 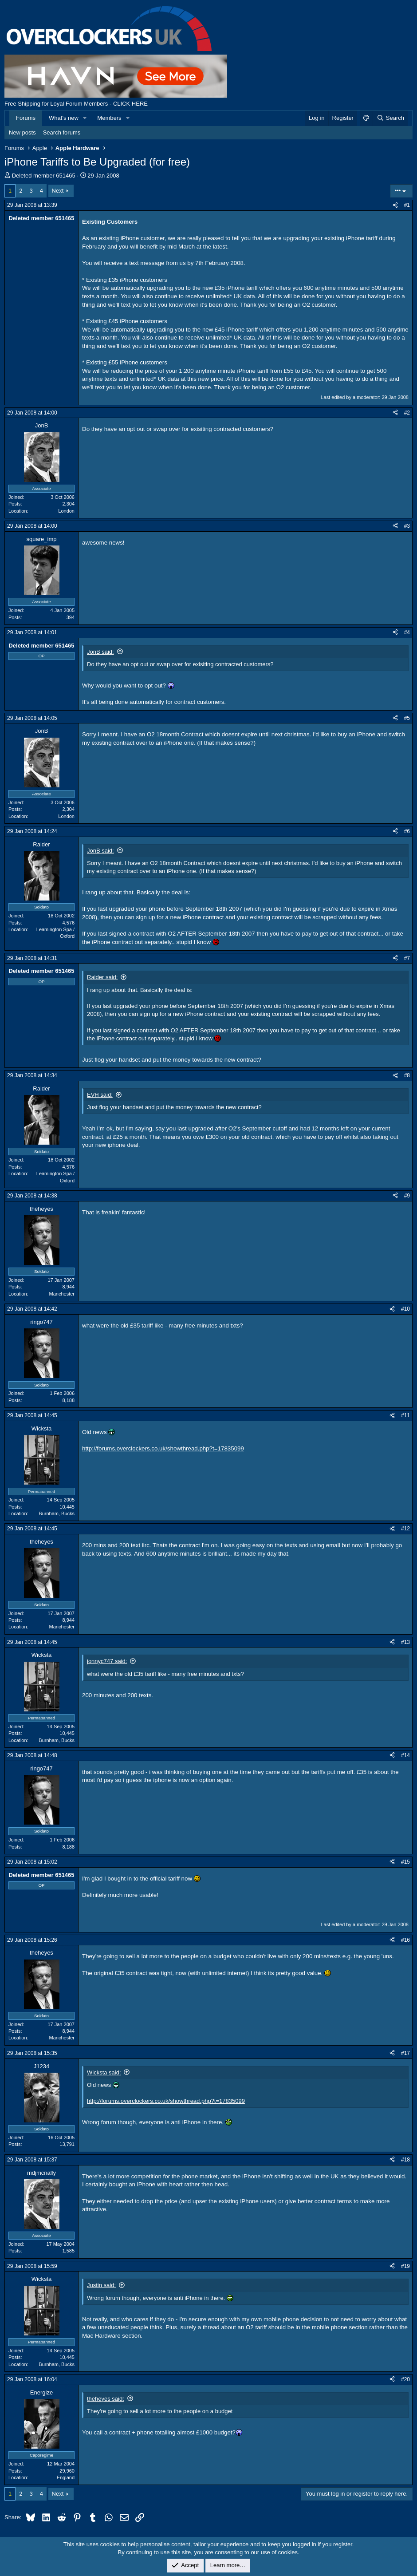 I want to click on #16, so click(x=405, y=1940).